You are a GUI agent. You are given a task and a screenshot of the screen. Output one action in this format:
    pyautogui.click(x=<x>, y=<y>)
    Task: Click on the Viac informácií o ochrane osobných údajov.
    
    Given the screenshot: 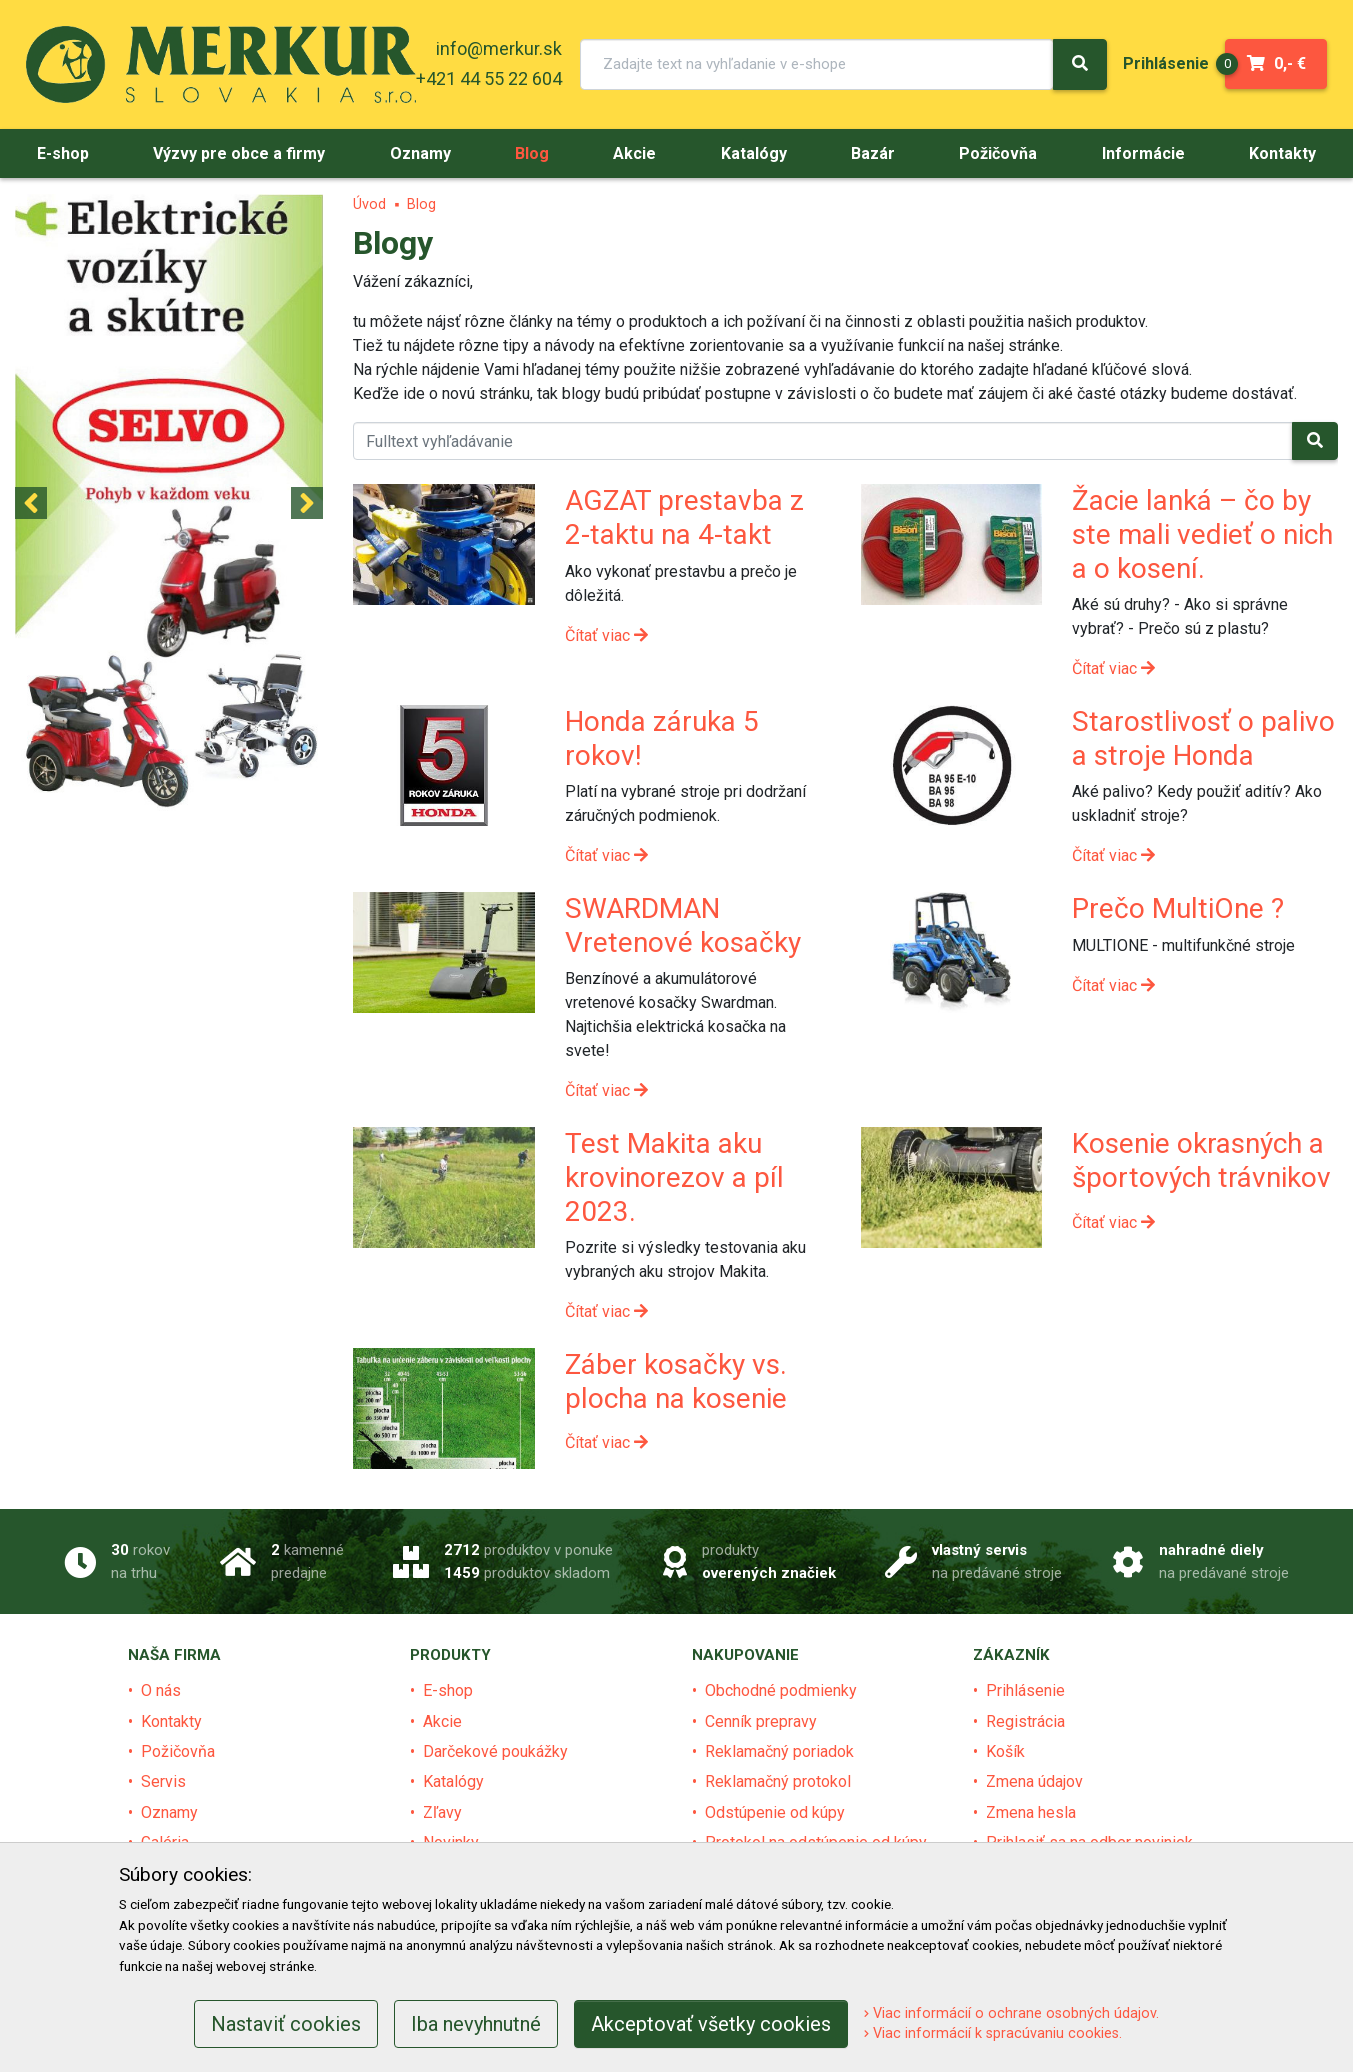 What is the action you would take?
    pyautogui.click(x=1011, y=2013)
    